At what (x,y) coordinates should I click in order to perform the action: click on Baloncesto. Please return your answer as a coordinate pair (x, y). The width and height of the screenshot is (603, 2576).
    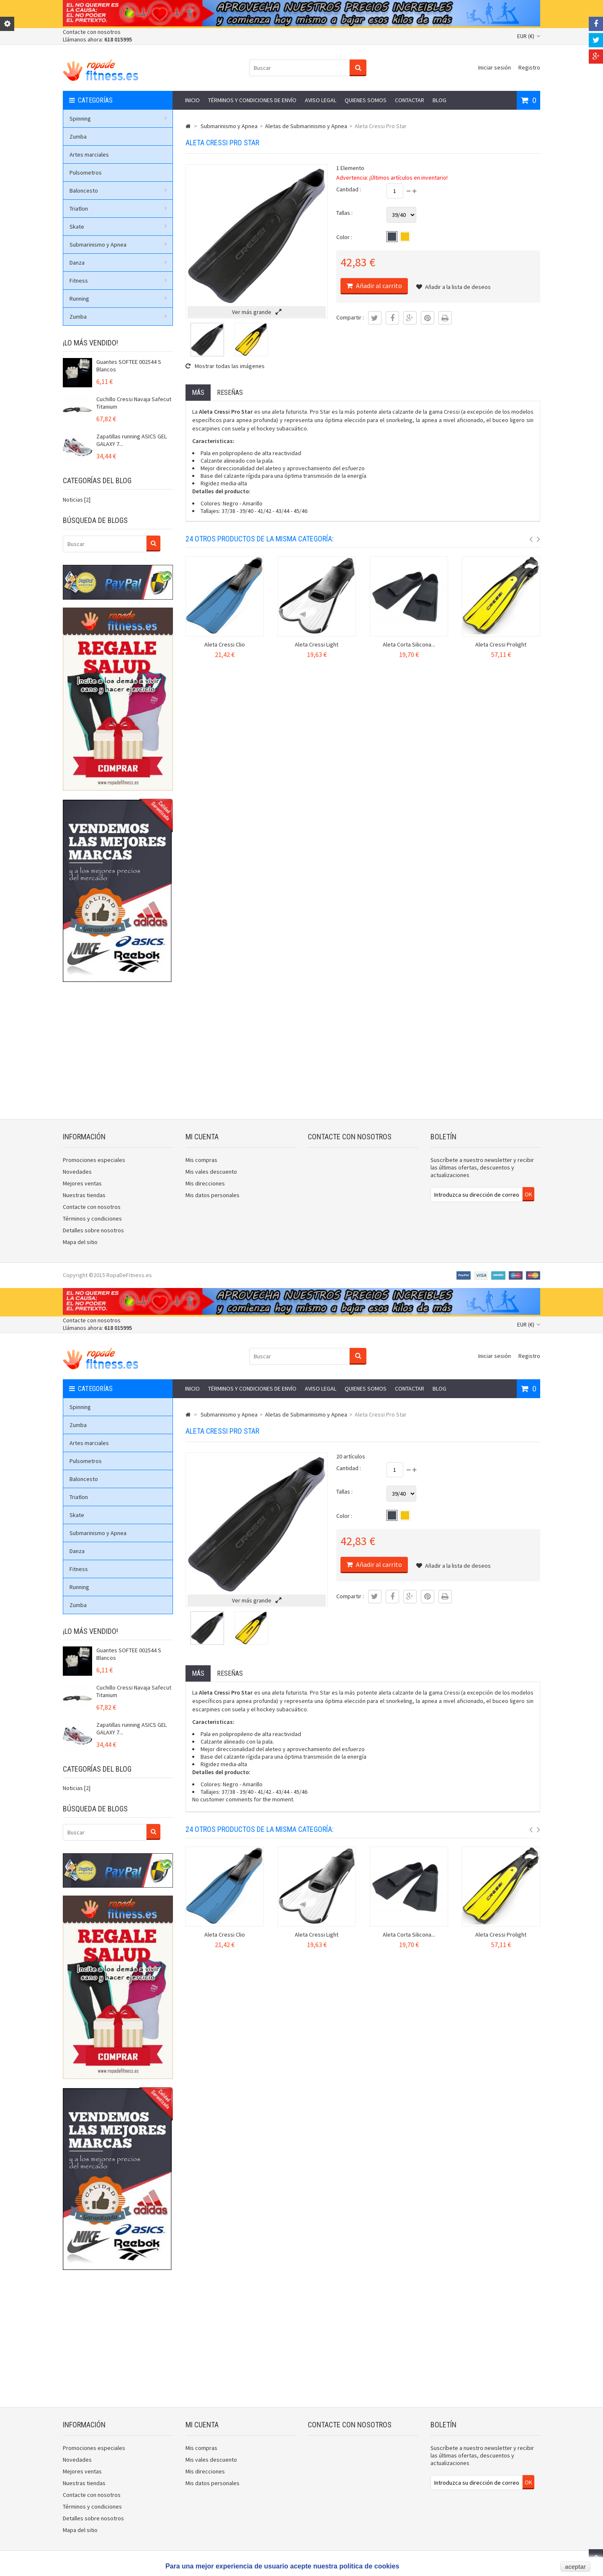
    Looking at the image, I should click on (118, 190).